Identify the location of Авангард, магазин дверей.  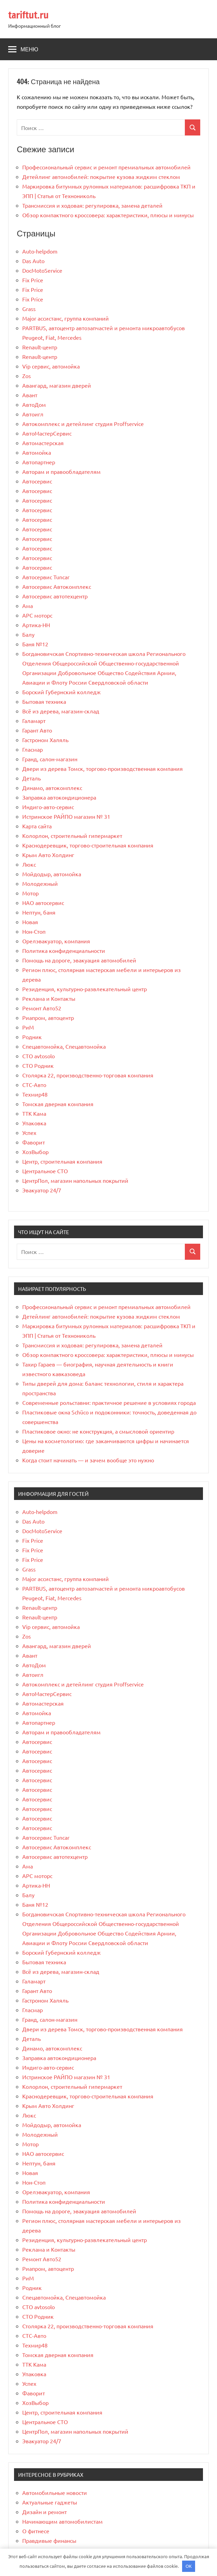
(56, 385).